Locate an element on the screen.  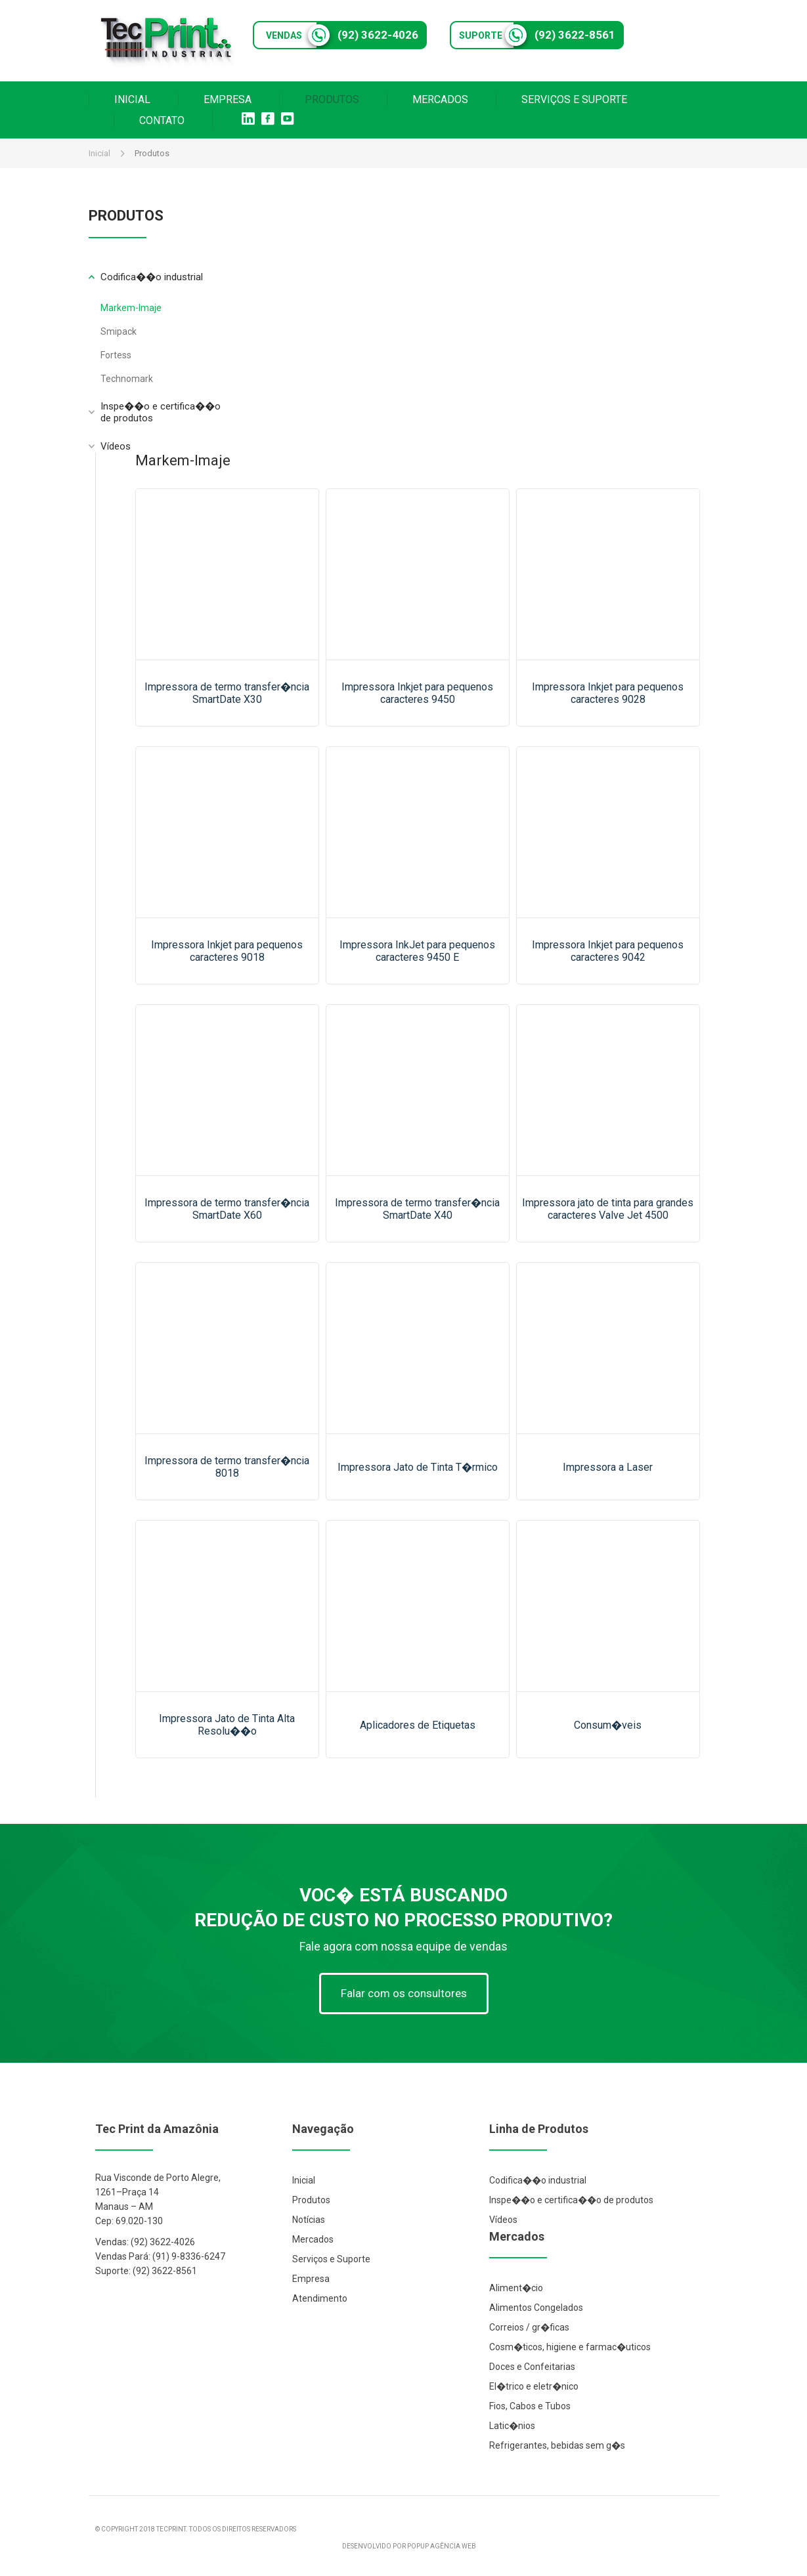
Mercados is located at coordinates (313, 2239).